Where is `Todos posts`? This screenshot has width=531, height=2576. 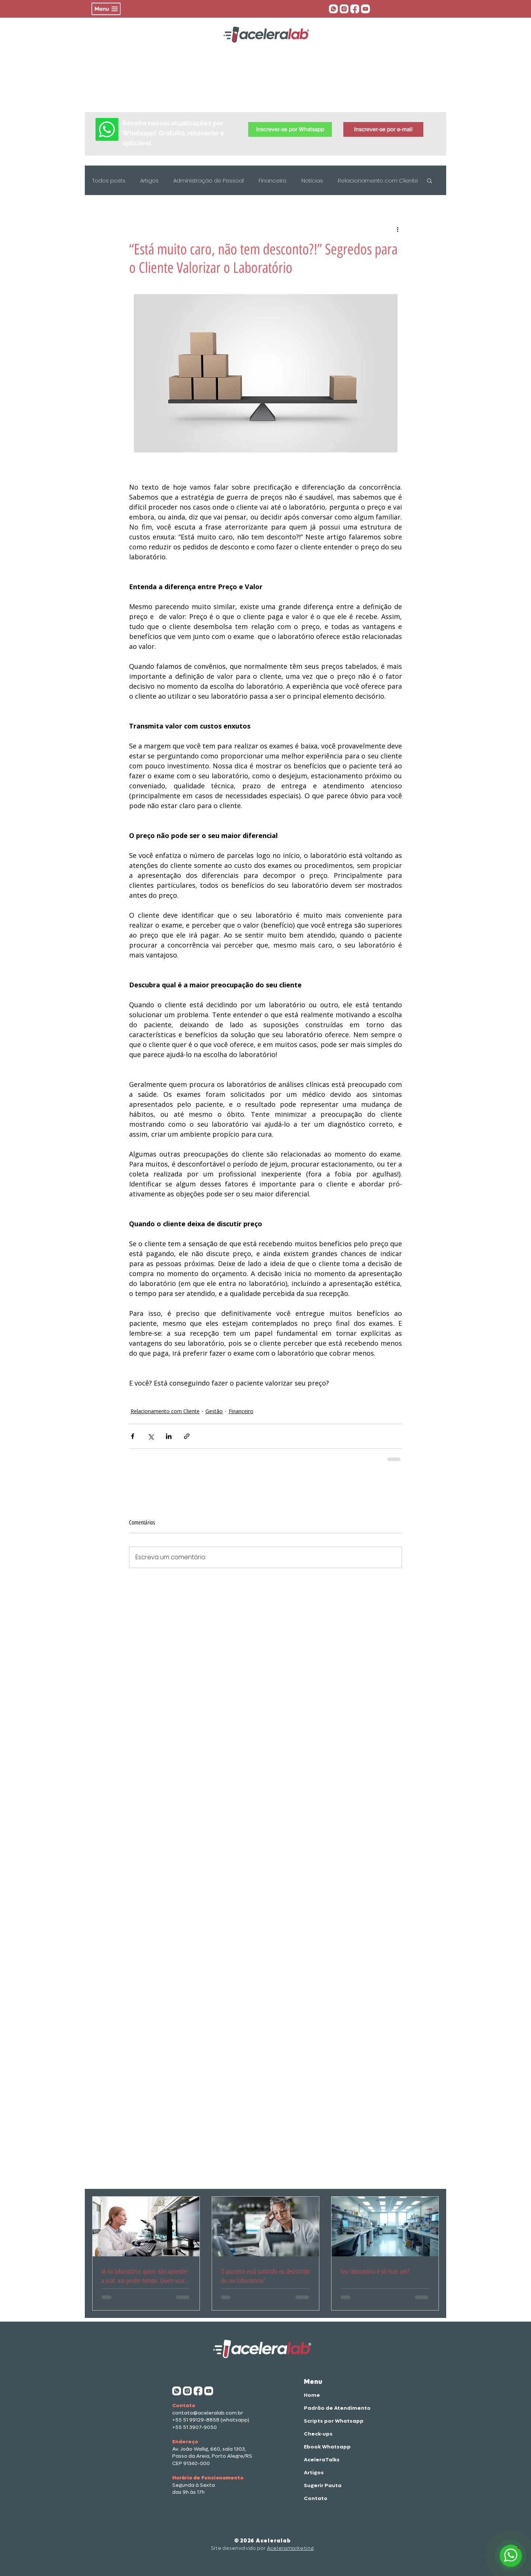 Todos posts is located at coordinates (108, 180).